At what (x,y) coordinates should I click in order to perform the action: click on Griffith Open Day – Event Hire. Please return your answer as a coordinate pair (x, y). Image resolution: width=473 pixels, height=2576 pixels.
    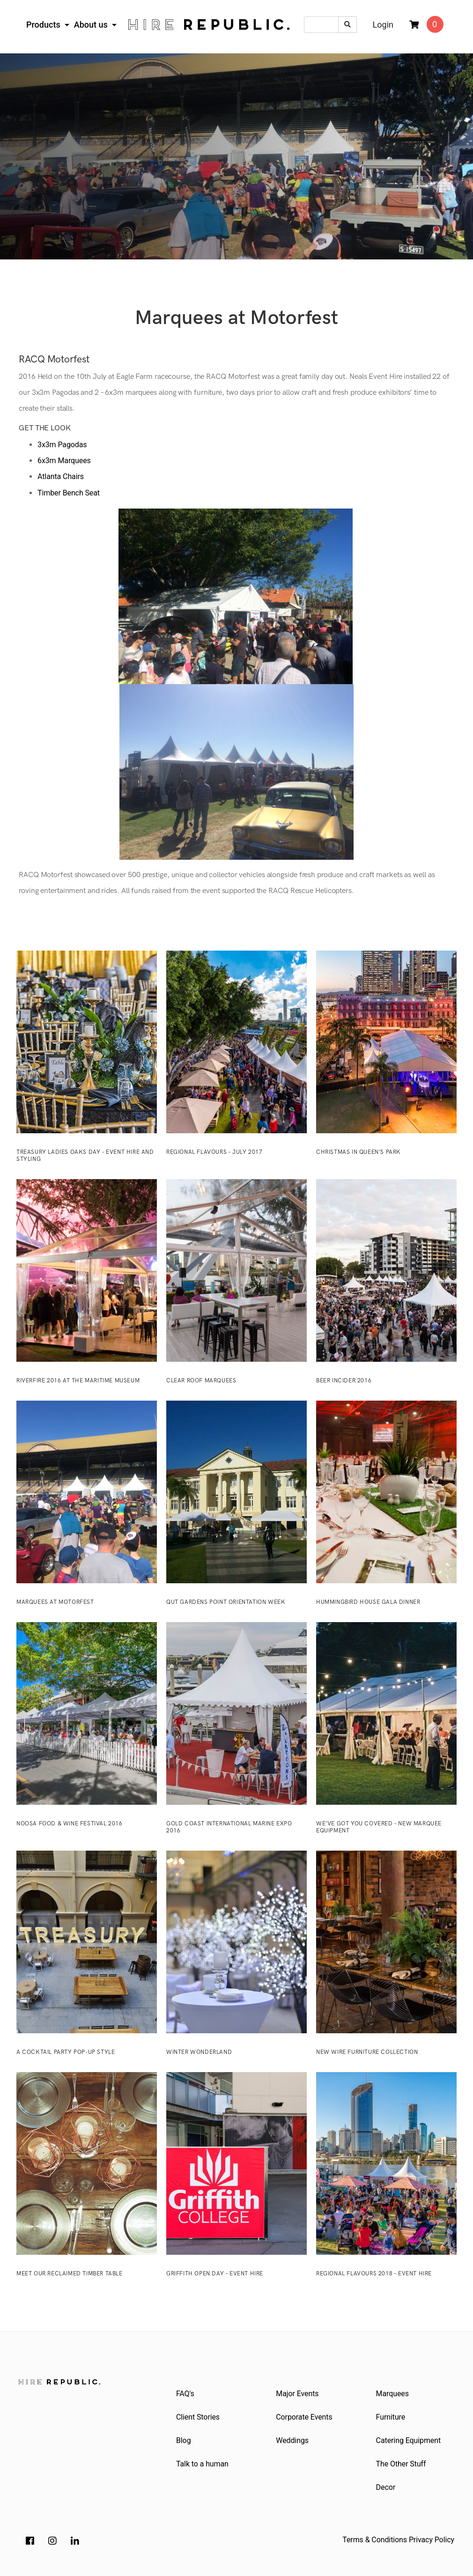
    Looking at the image, I should click on (214, 2273).